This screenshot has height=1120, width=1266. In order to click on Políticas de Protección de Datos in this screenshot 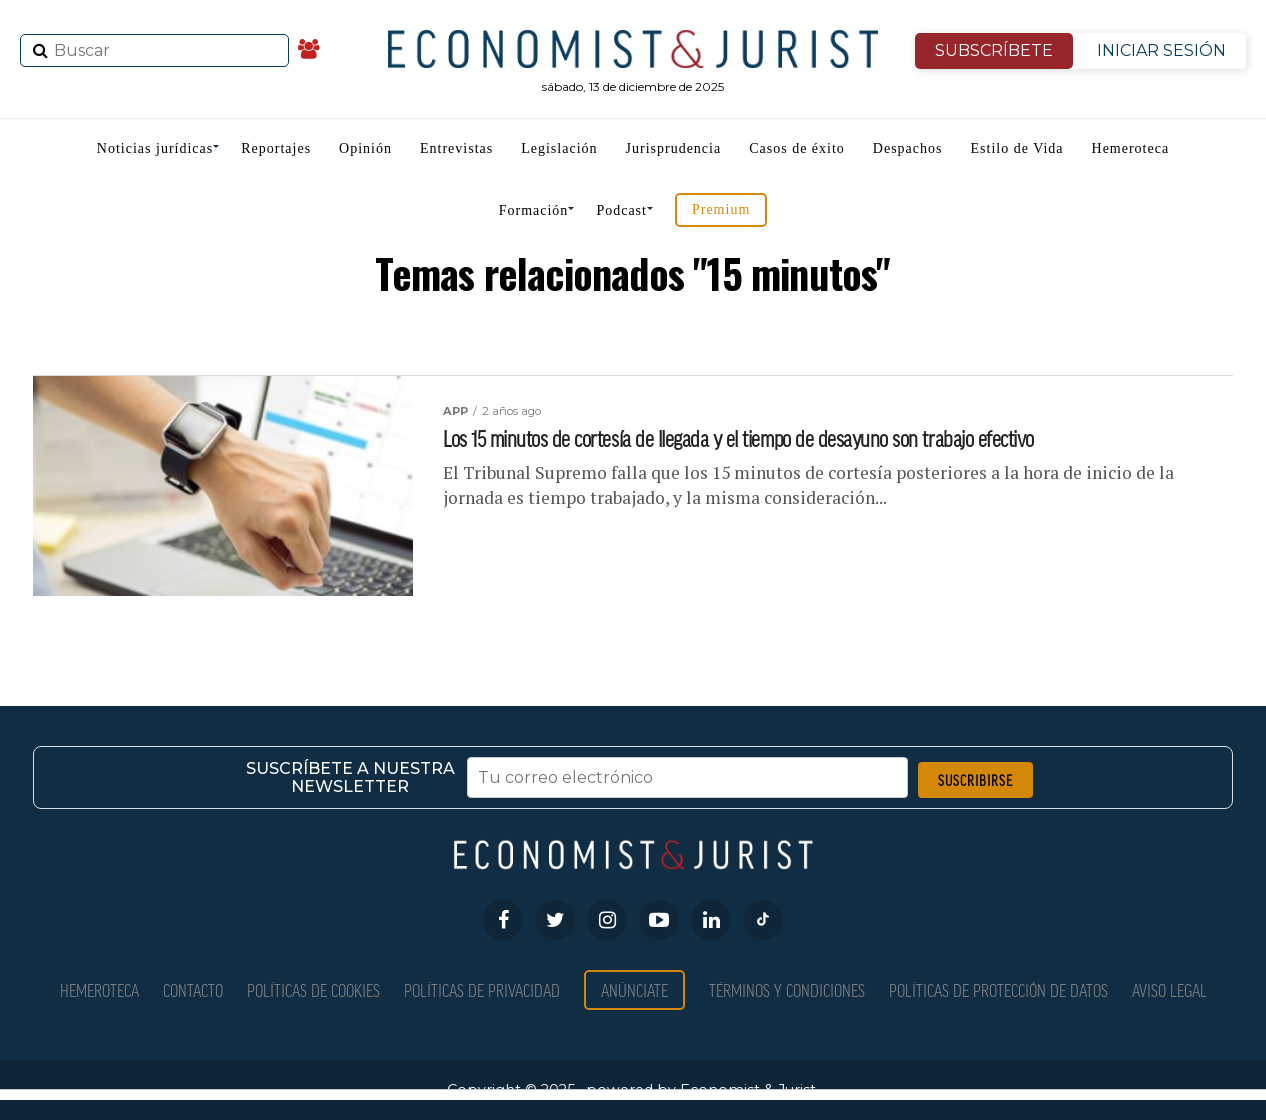, I will do `click(998, 989)`.